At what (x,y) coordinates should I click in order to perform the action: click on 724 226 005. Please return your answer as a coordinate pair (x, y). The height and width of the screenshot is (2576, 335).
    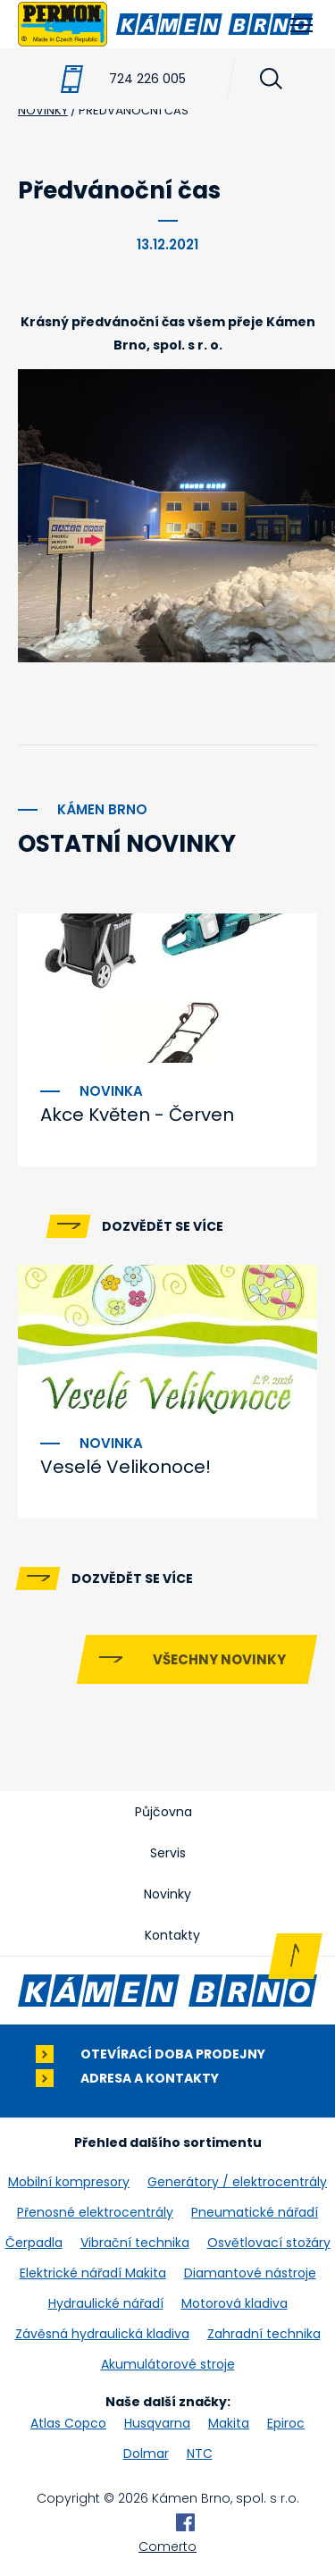
    Looking at the image, I should click on (147, 79).